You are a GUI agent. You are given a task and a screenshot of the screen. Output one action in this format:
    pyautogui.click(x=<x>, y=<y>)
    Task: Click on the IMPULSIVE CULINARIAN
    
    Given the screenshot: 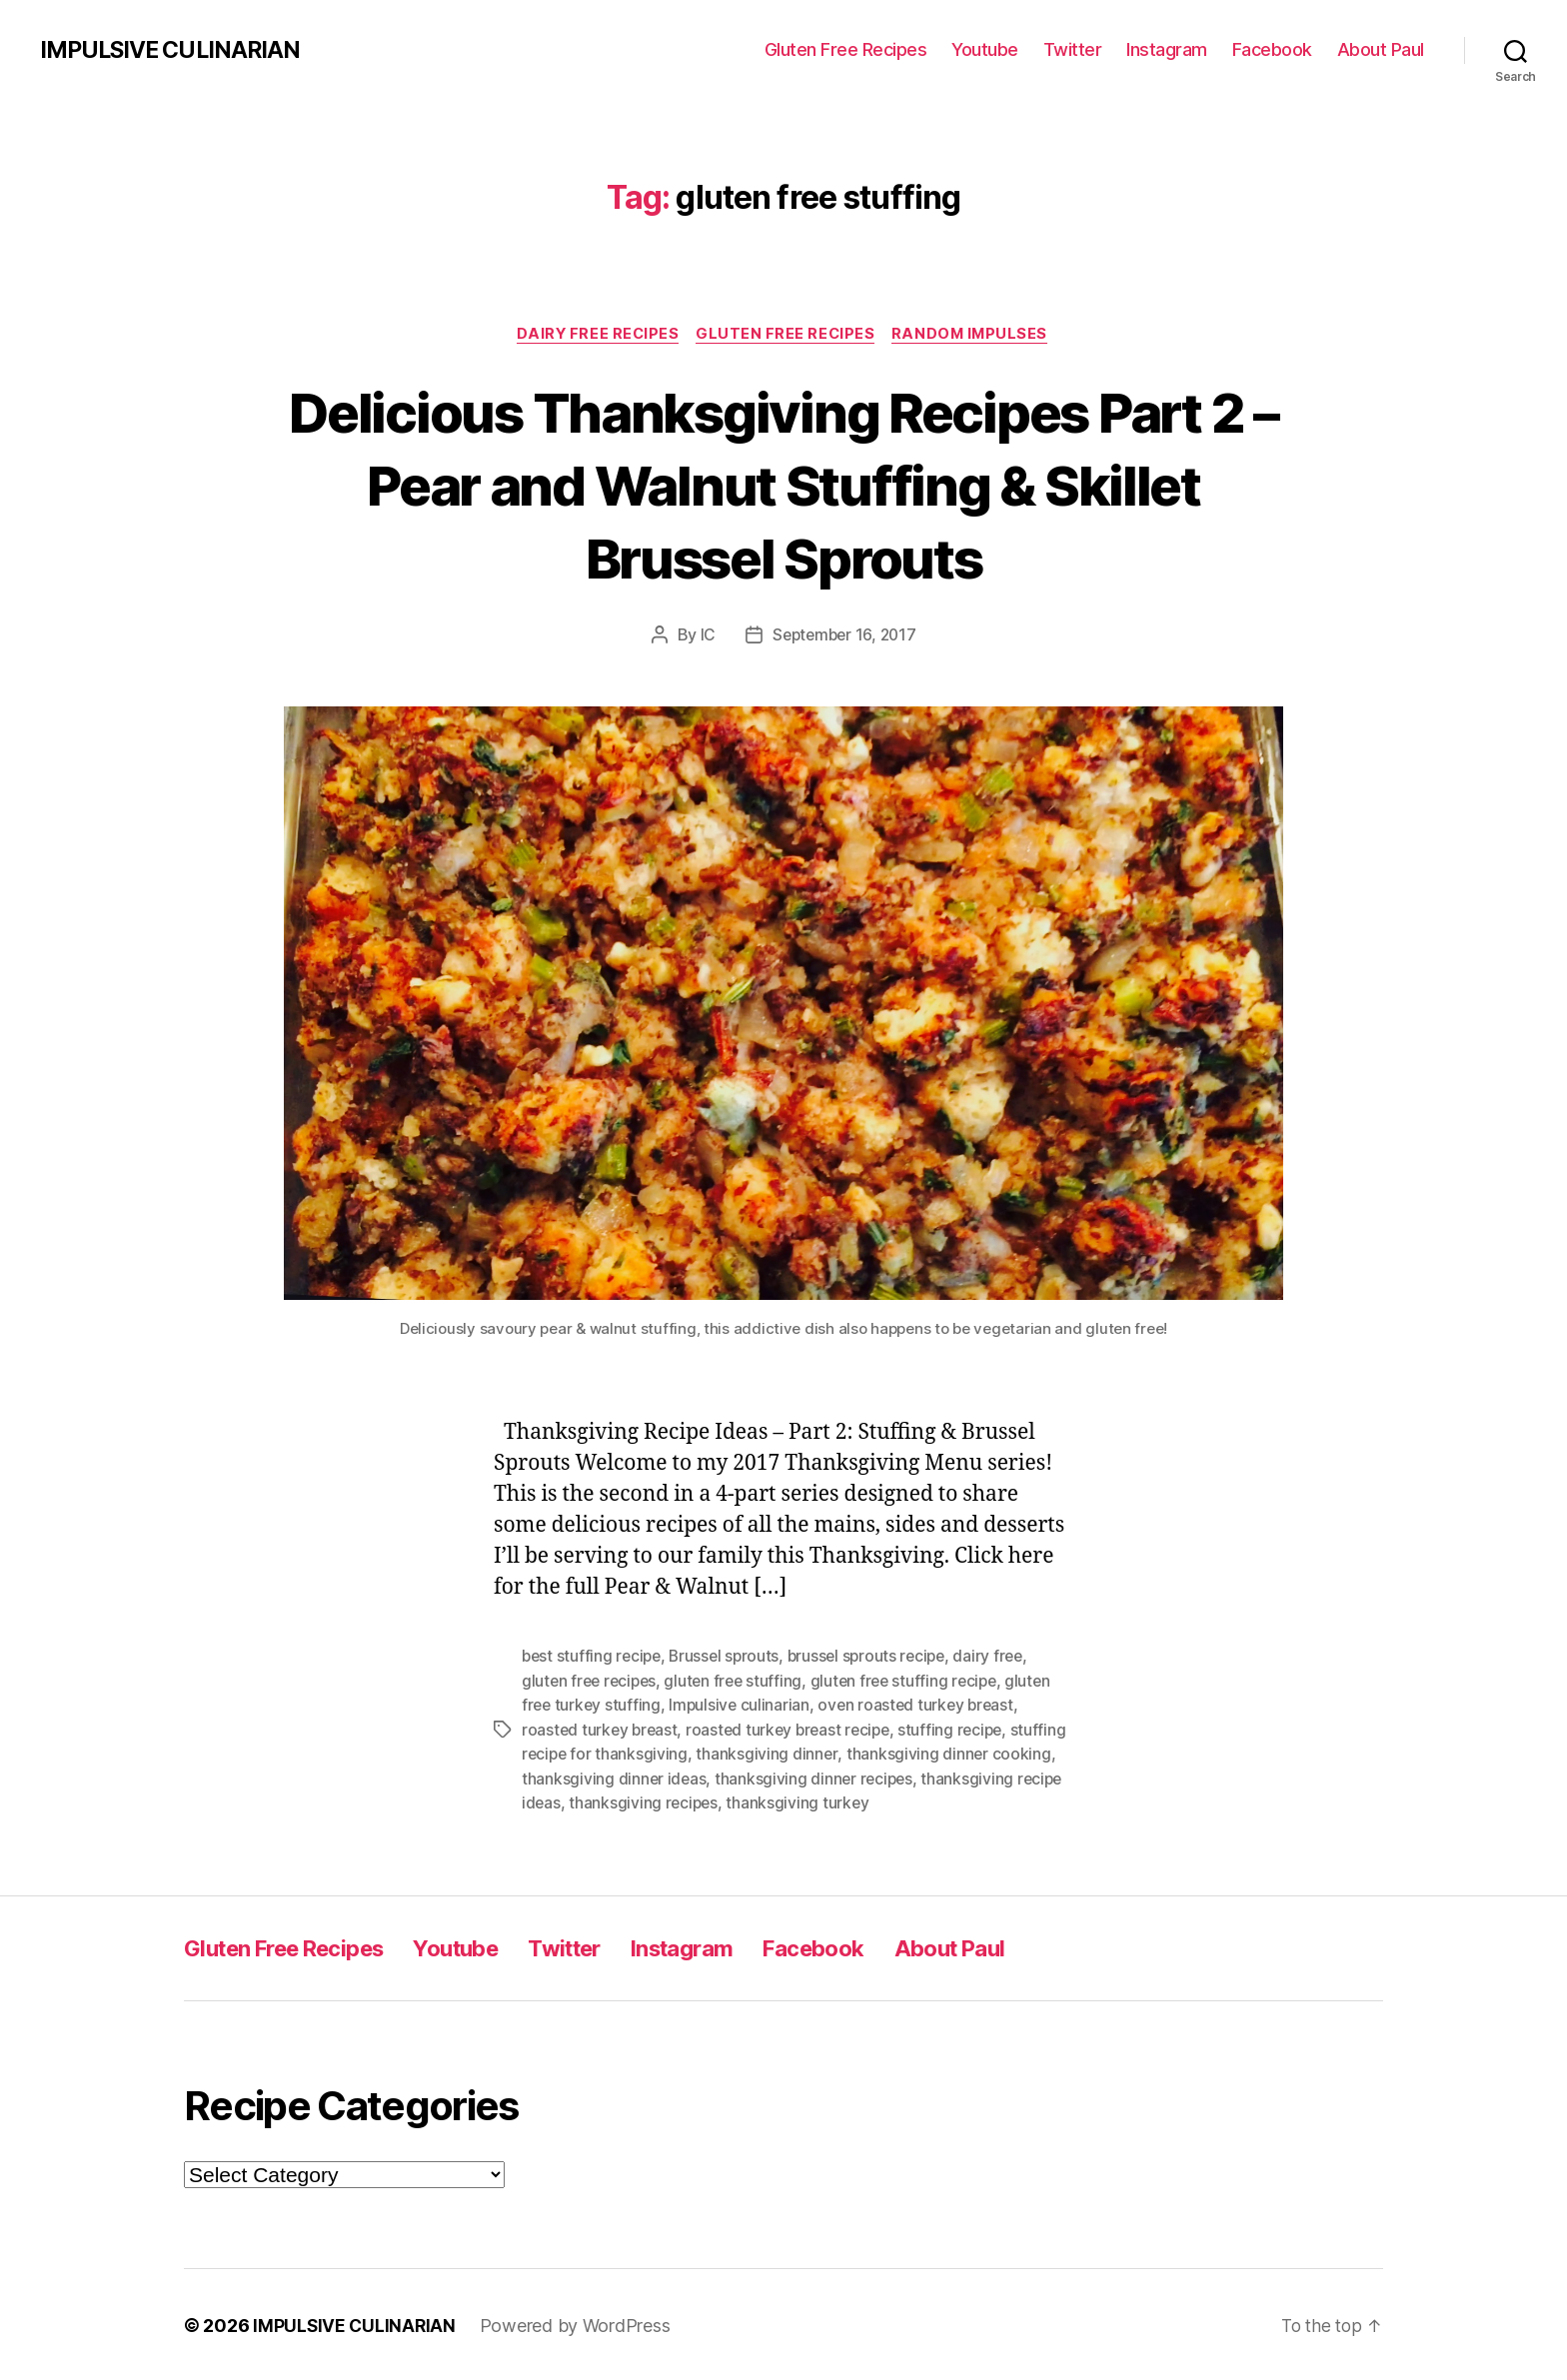 What is the action you would take?
    pyautogui.click(x=175, y=50)
    